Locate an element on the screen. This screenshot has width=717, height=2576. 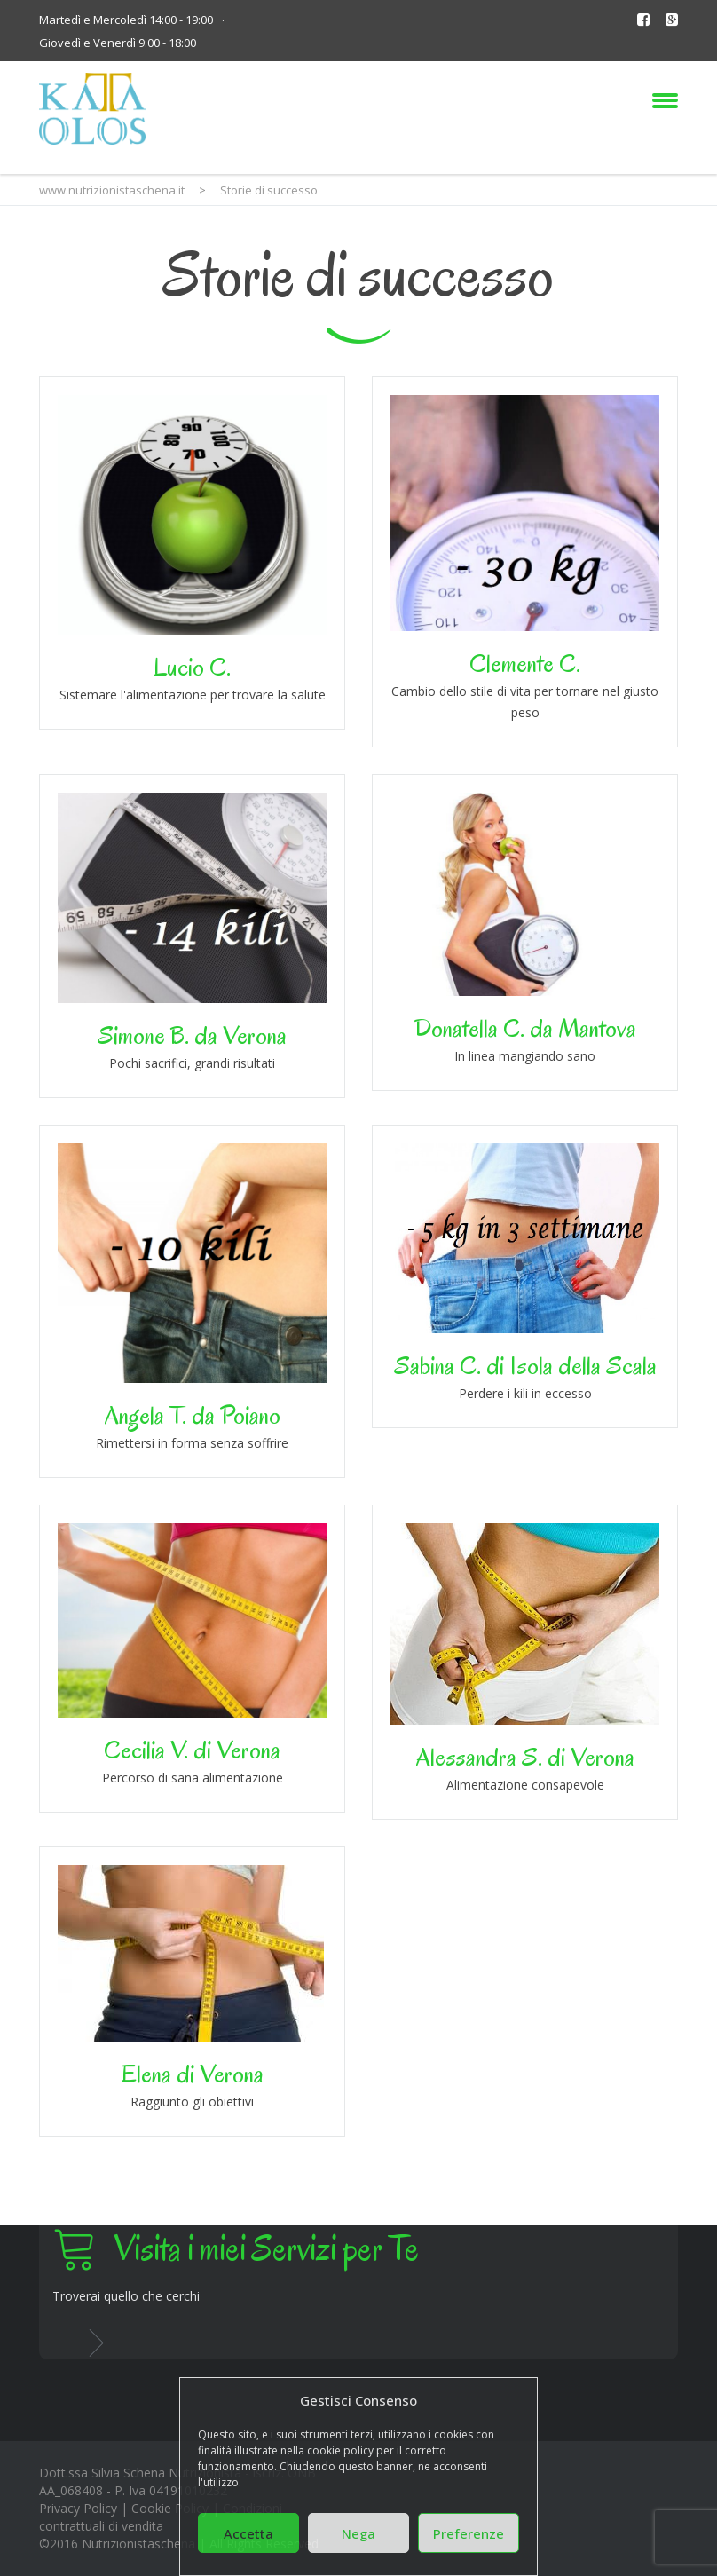
Clemente C. is located at coordinates (524, 663).